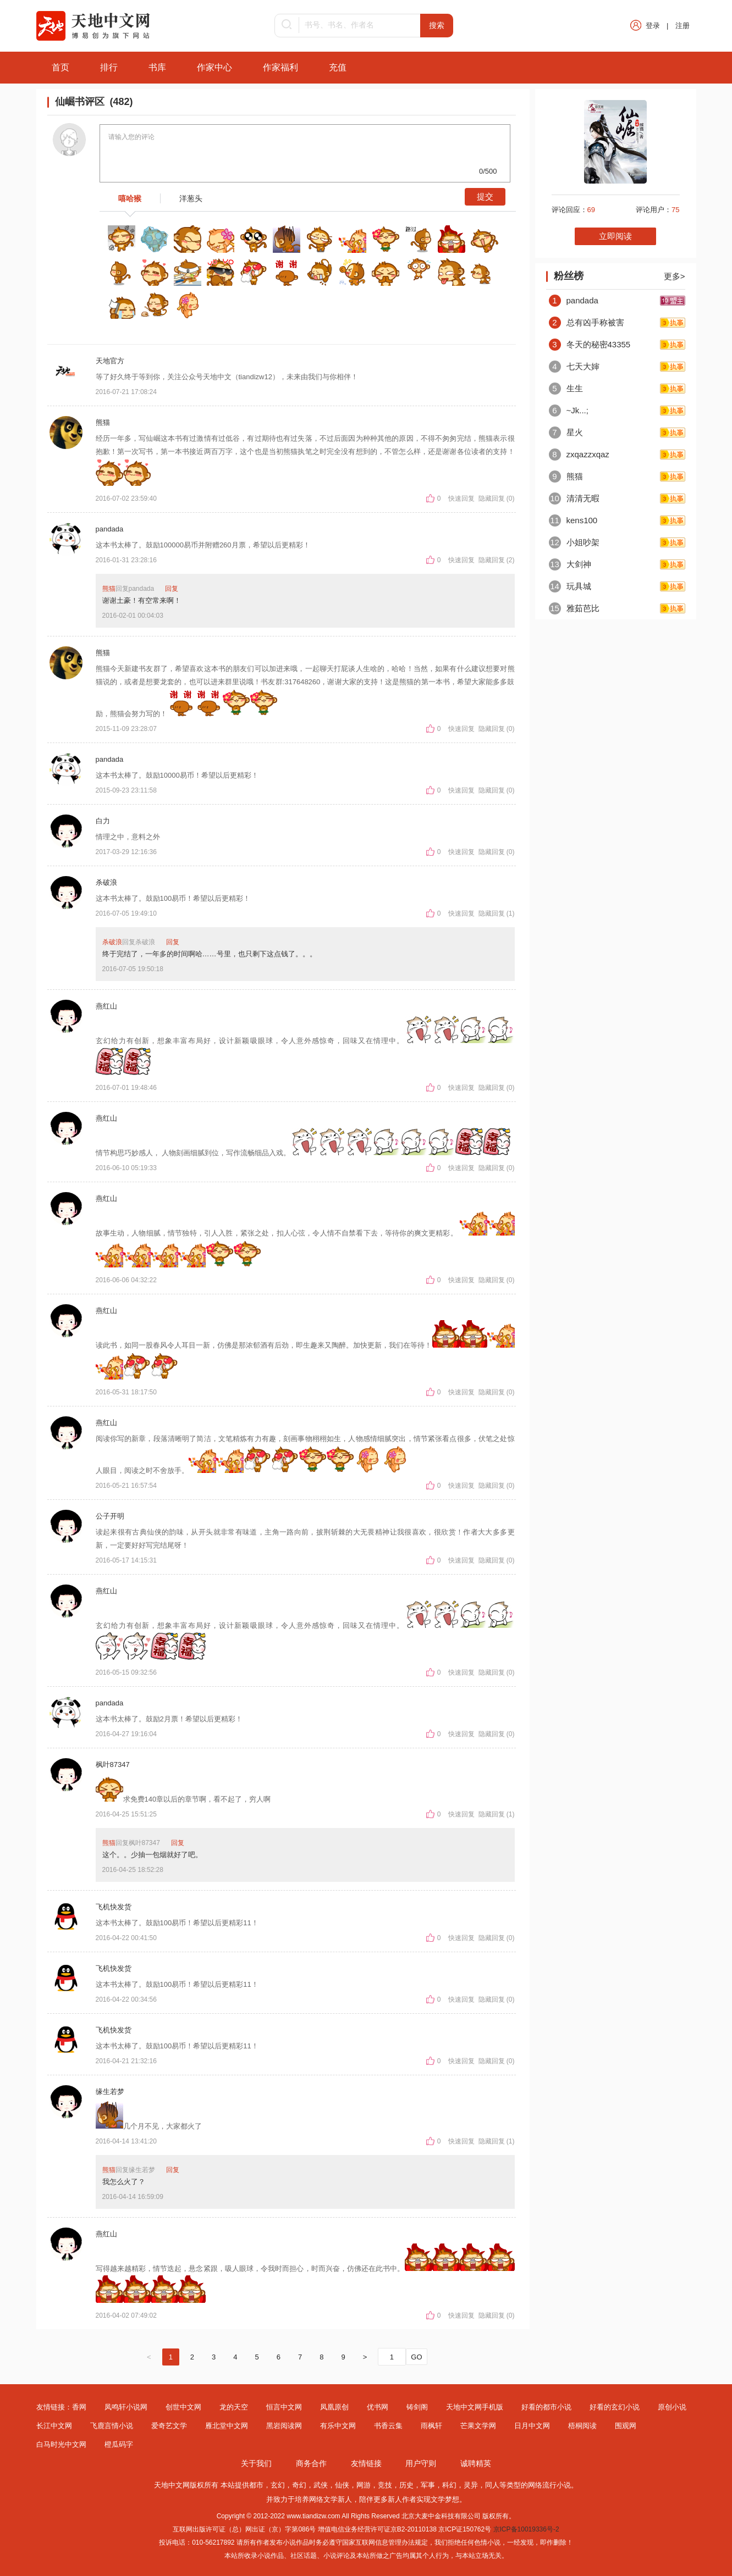  What do you see at coordinates (113, 1907) in the screenshot?
I see `飞机快发货` at bounding box center [113, 1907].